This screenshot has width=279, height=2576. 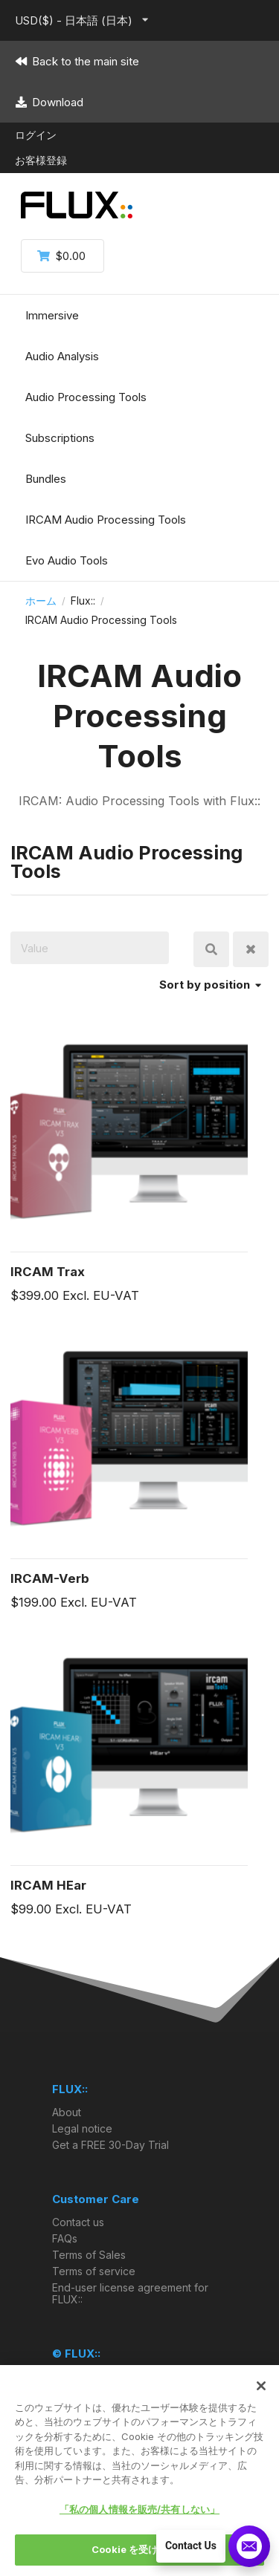 I want to click on Bundles, so click(x=45, y=479).